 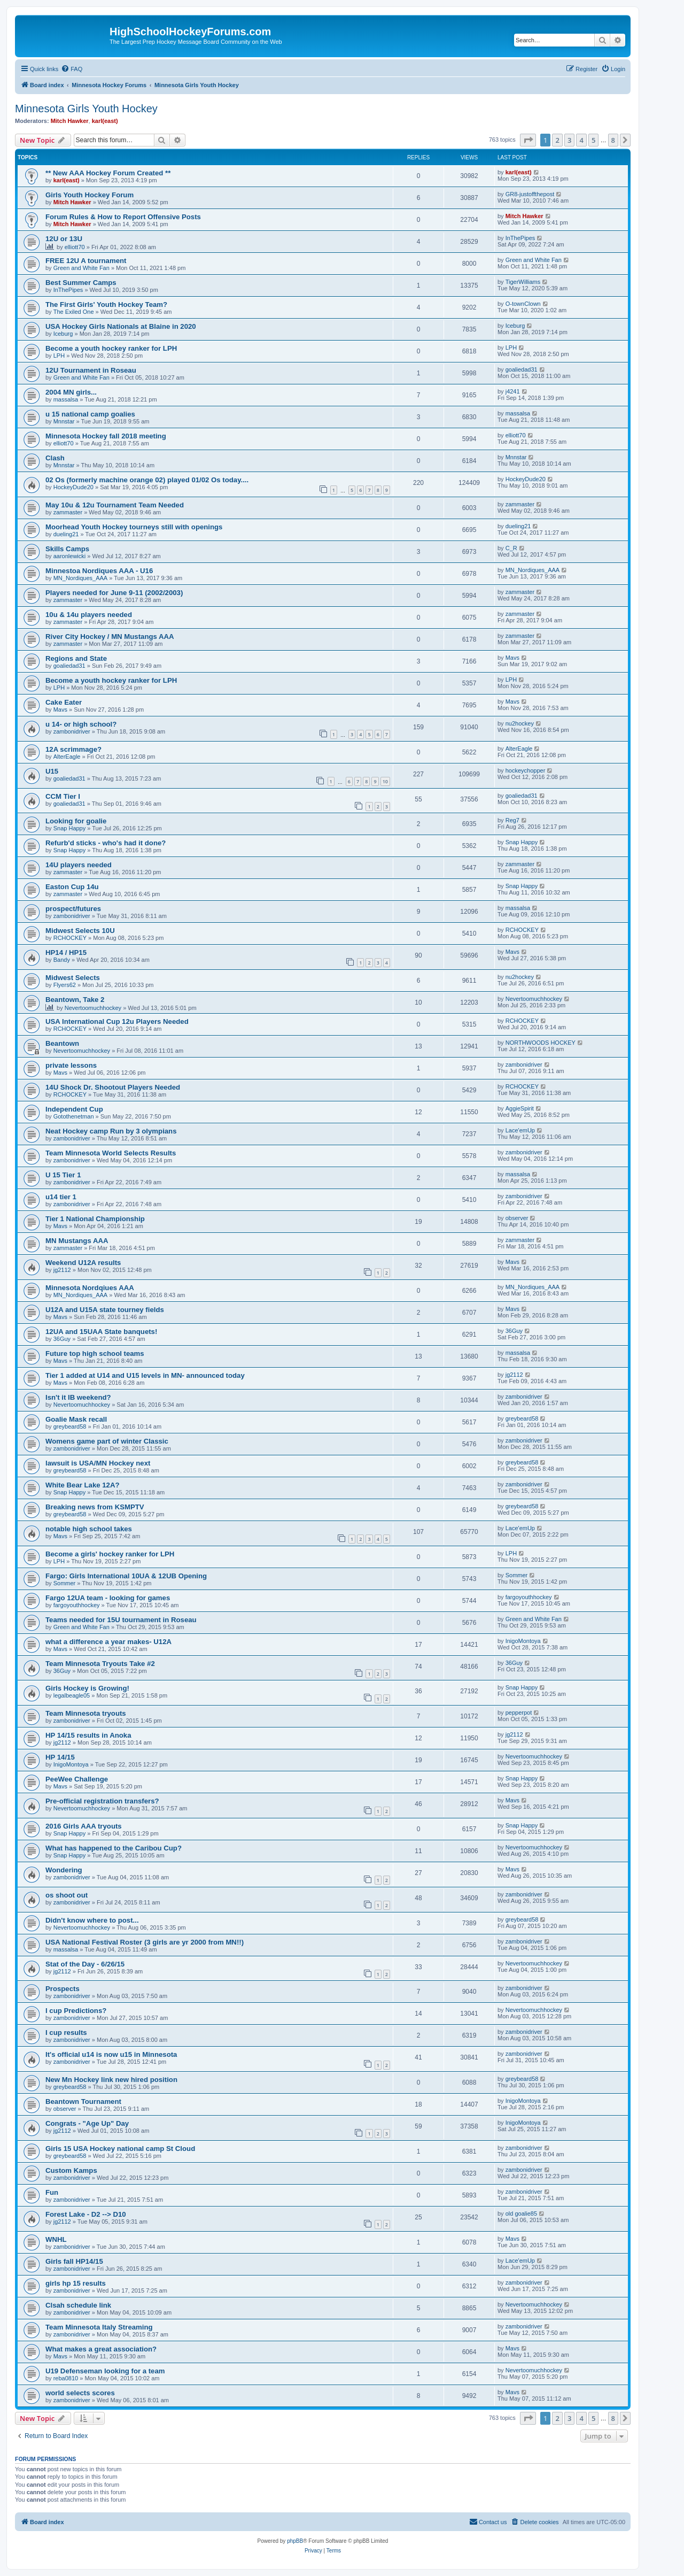 What do you see at coordinates (85, 1713) in the screenshot?
I see `Team Minnesota tryouts` at bounding box center [85, 1713].